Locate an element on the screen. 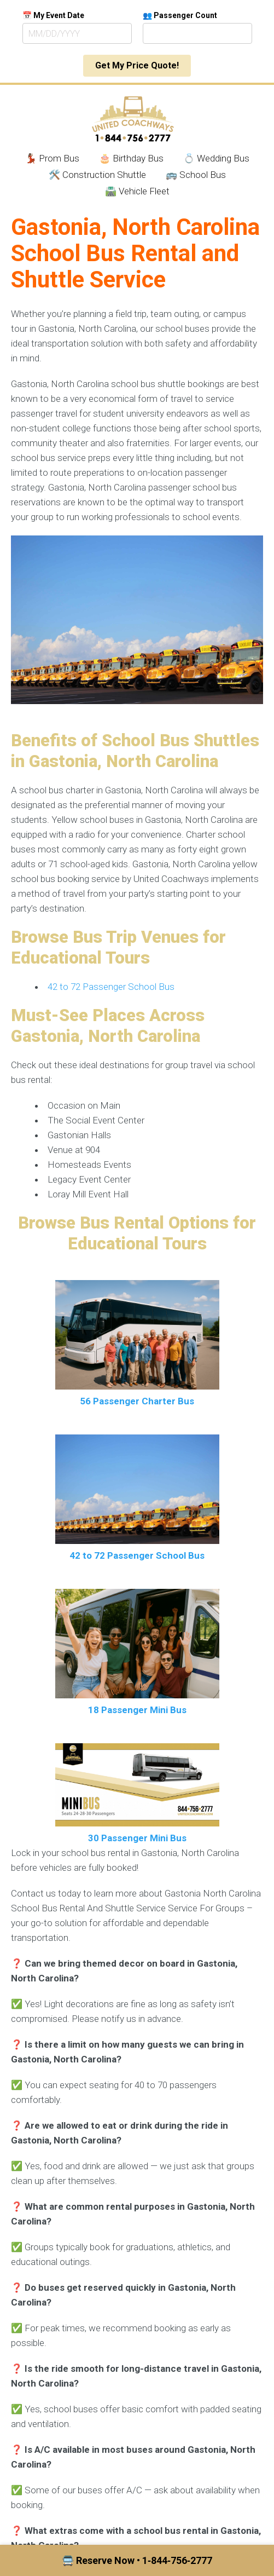  👥 Passenger Count is located at coordinates (180, 15).